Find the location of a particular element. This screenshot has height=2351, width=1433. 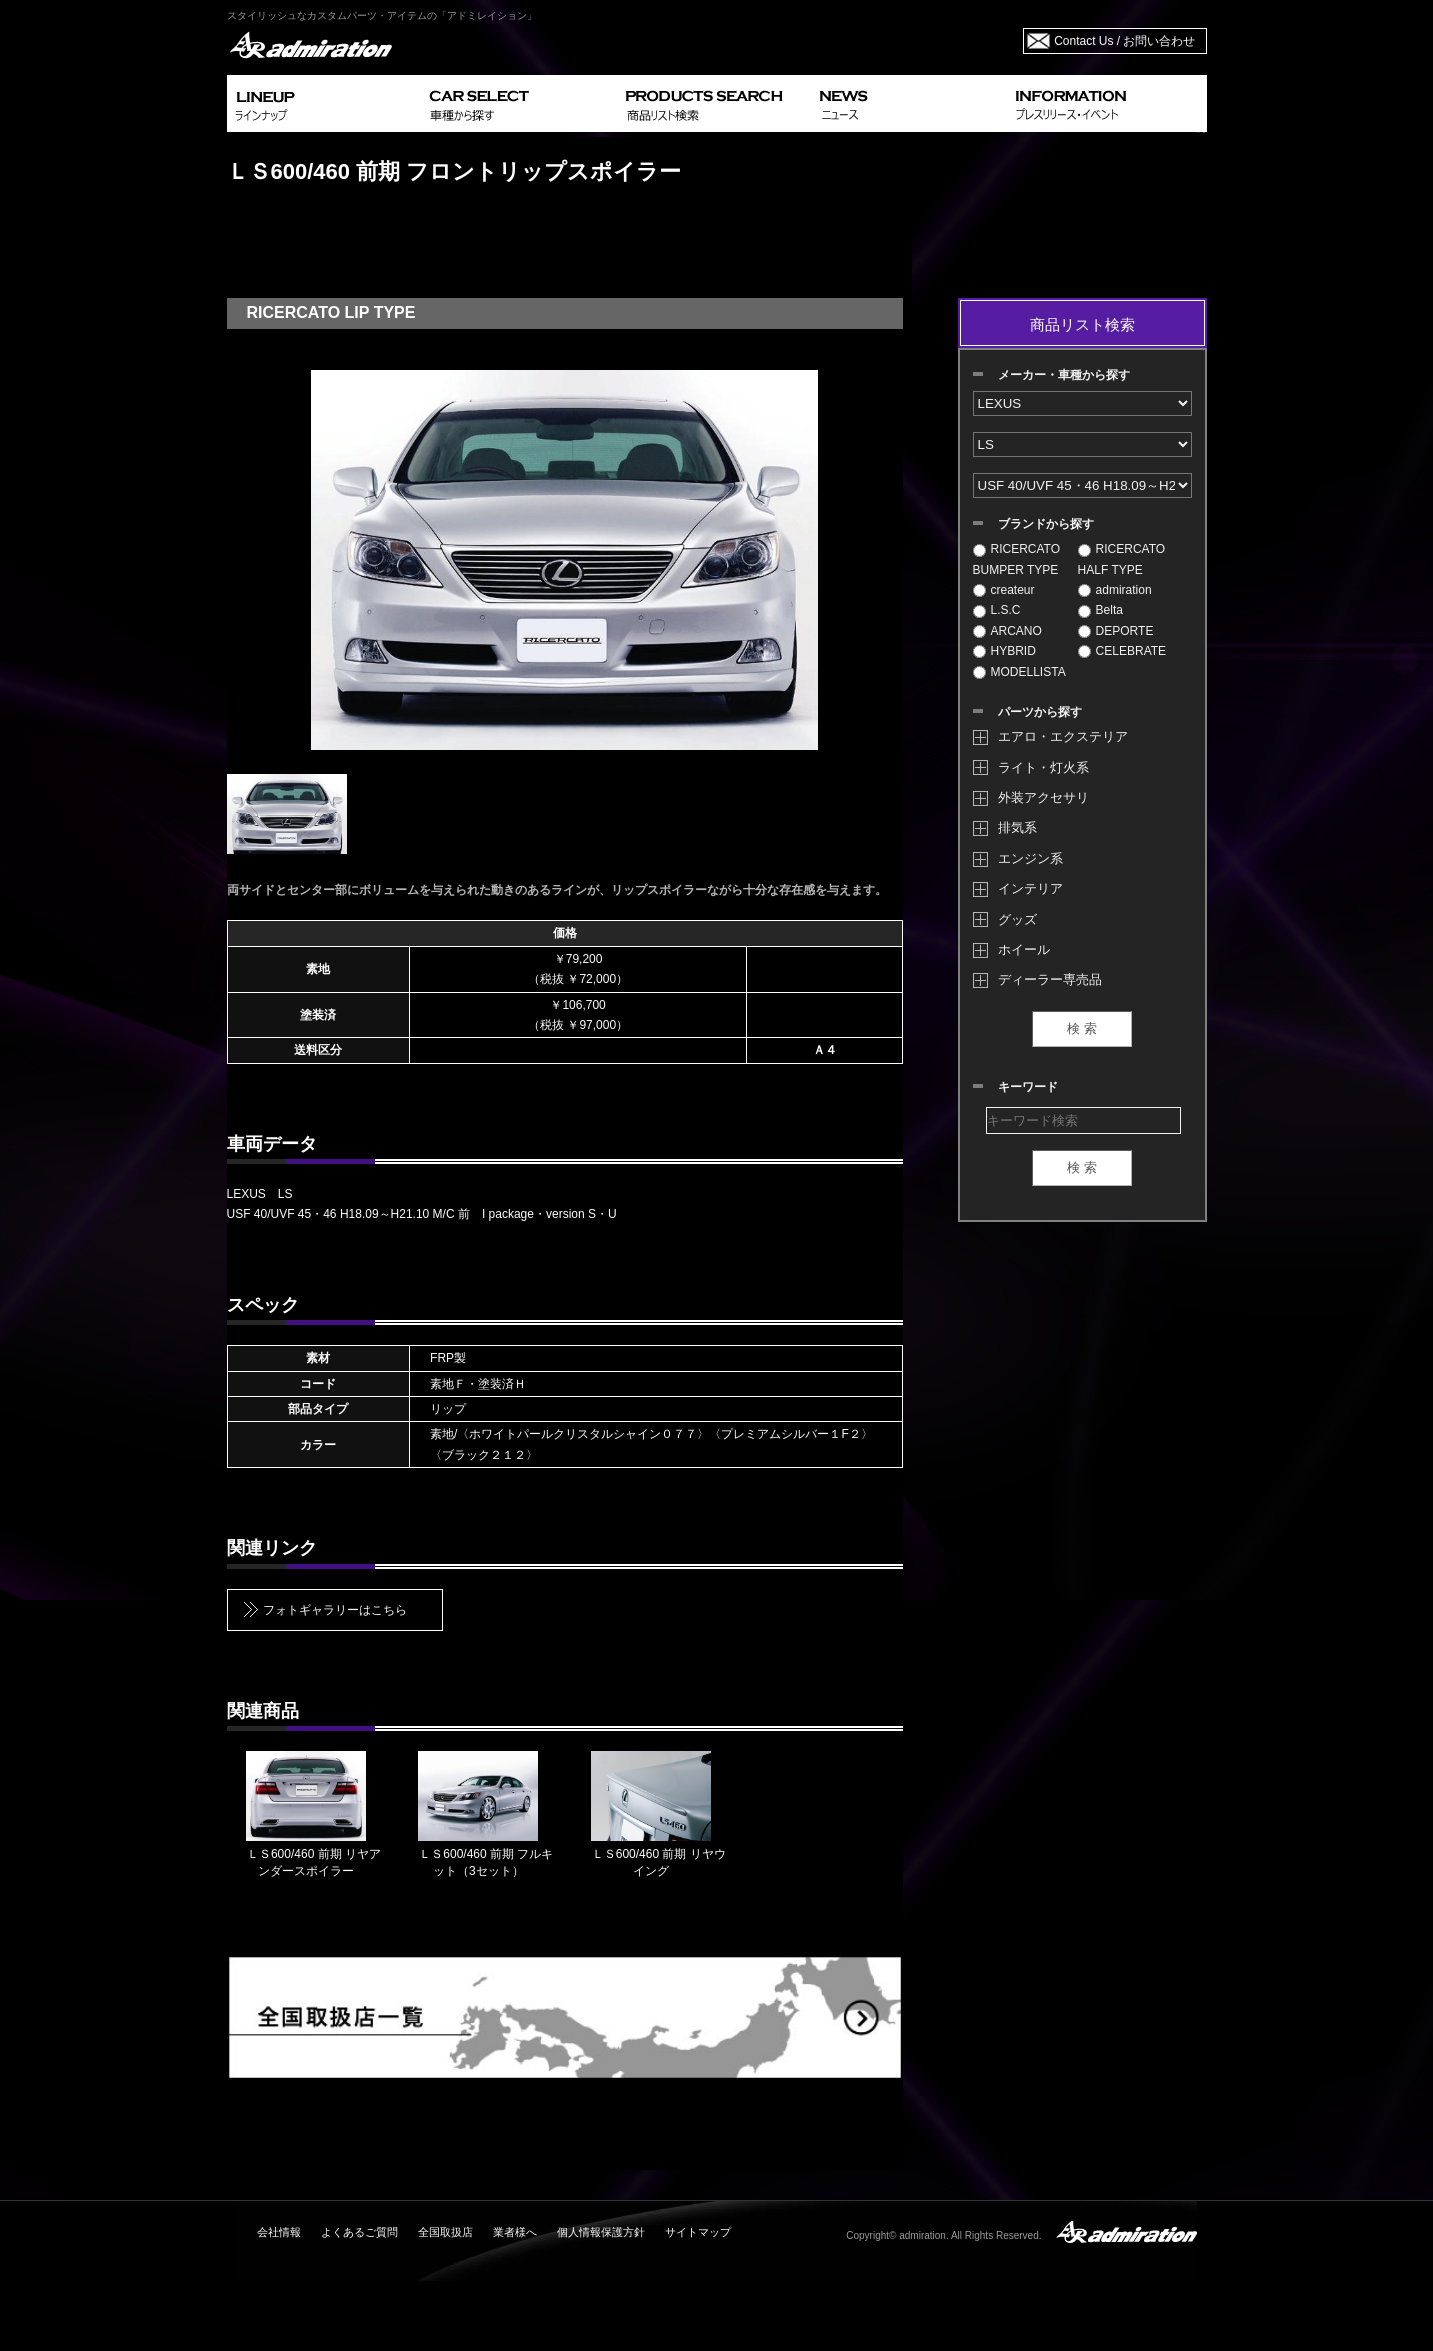

NEWS is located at coordinates (909, 103).